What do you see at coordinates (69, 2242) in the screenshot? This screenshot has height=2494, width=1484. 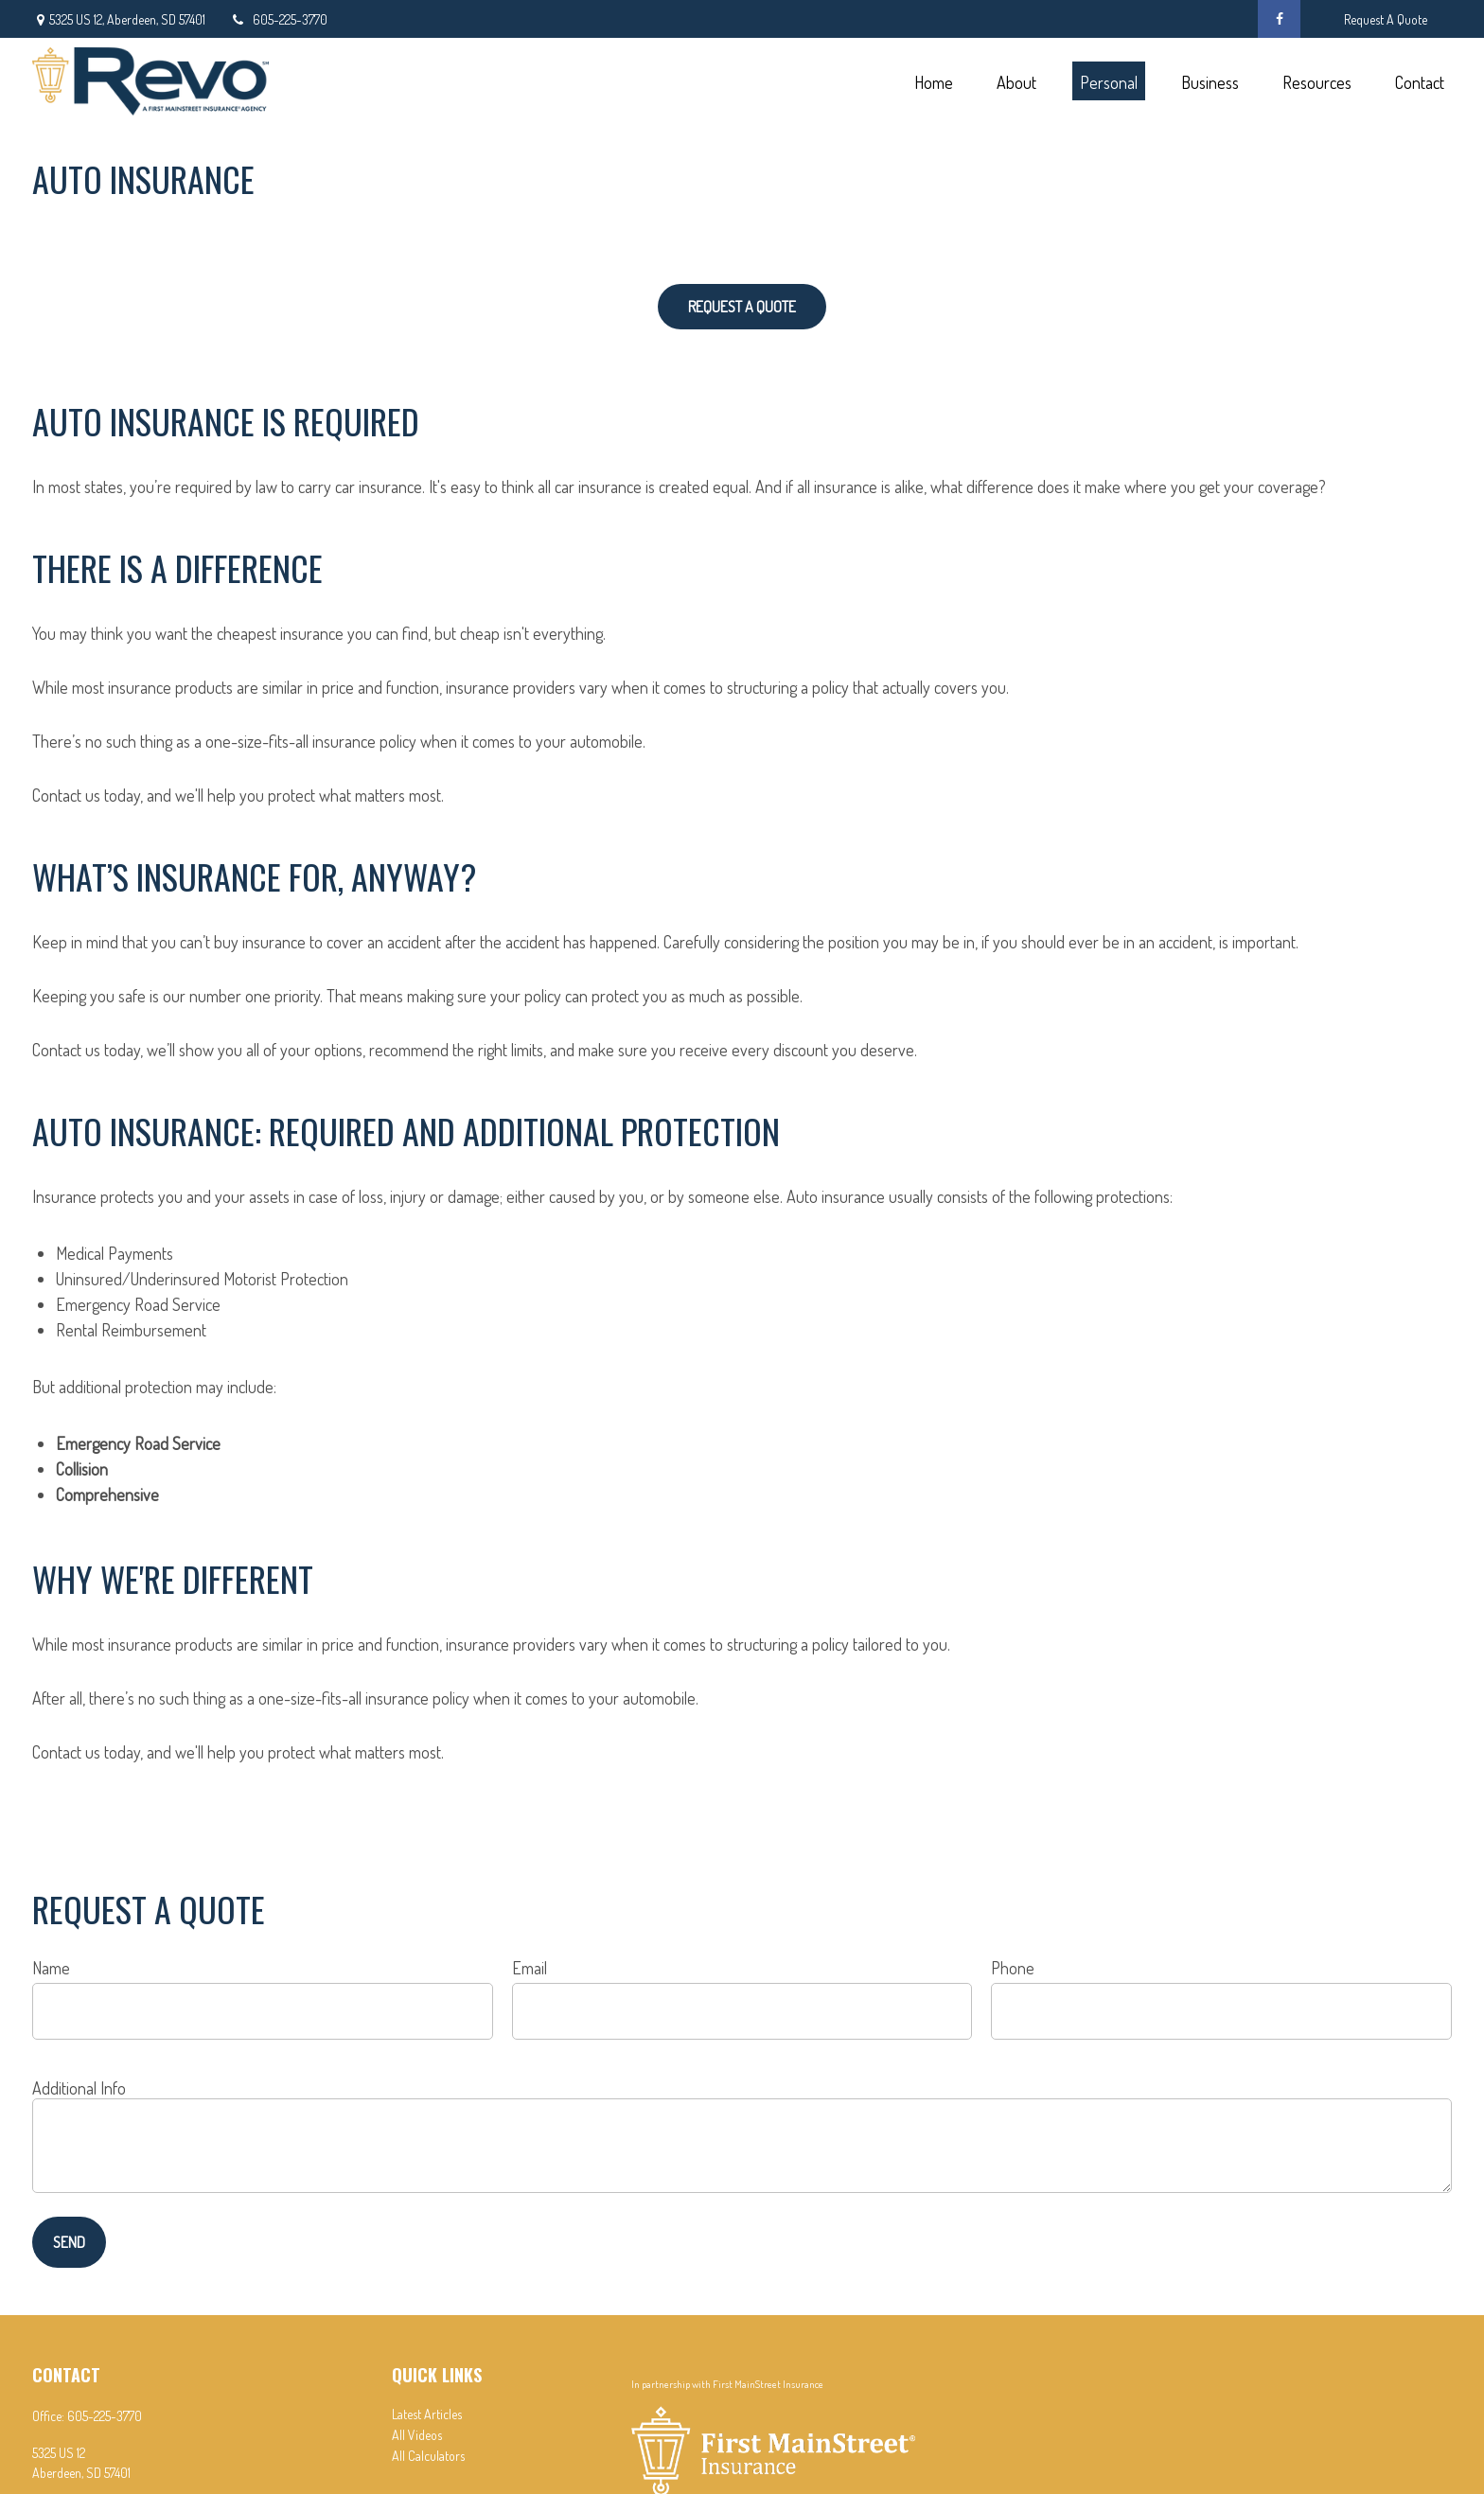 I see `Send [Submit form]` at bounding box center [69, 2242].